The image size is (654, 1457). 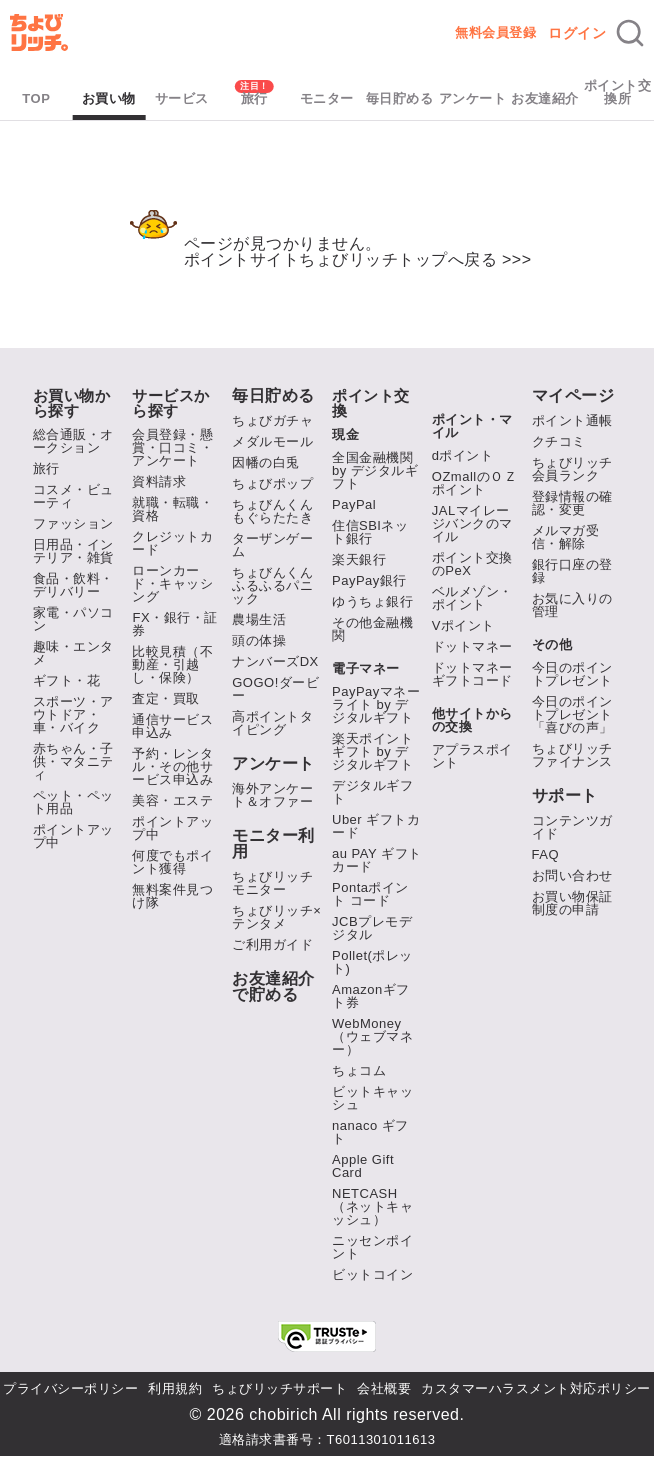 I want to click on ちょびんくんふるふるパニック, so click(x=272, y=585).